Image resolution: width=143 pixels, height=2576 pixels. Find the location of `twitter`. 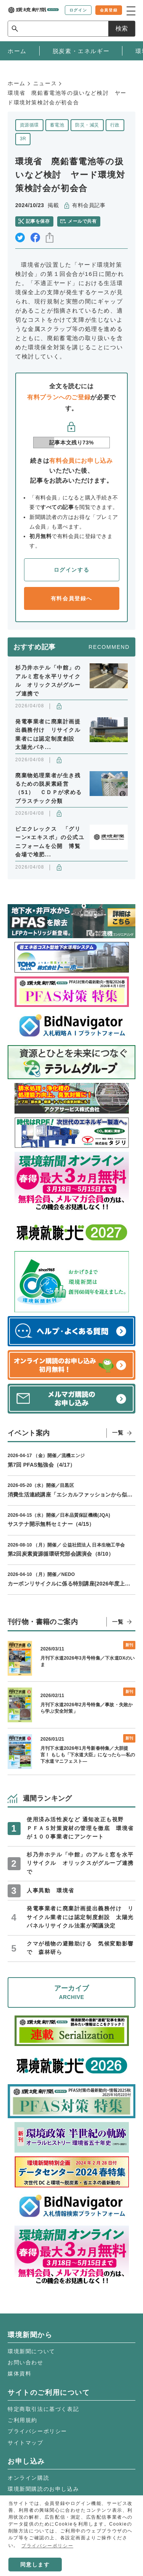

twitter is located at coordinates (20, 237).